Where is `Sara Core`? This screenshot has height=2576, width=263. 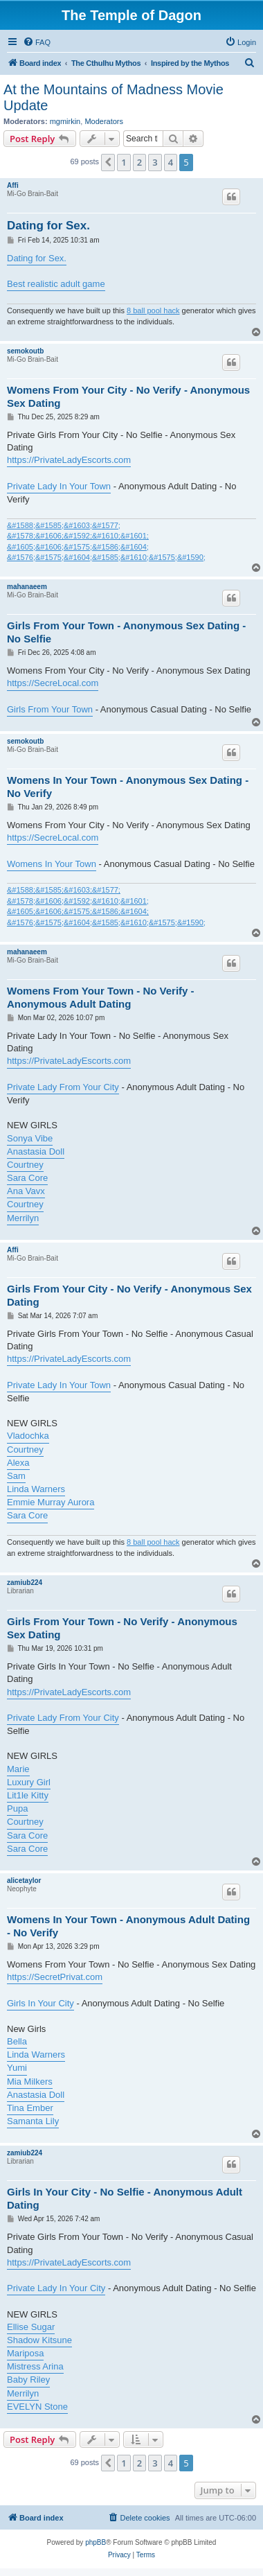 Sara Core is located at coordinates (27, 1178).